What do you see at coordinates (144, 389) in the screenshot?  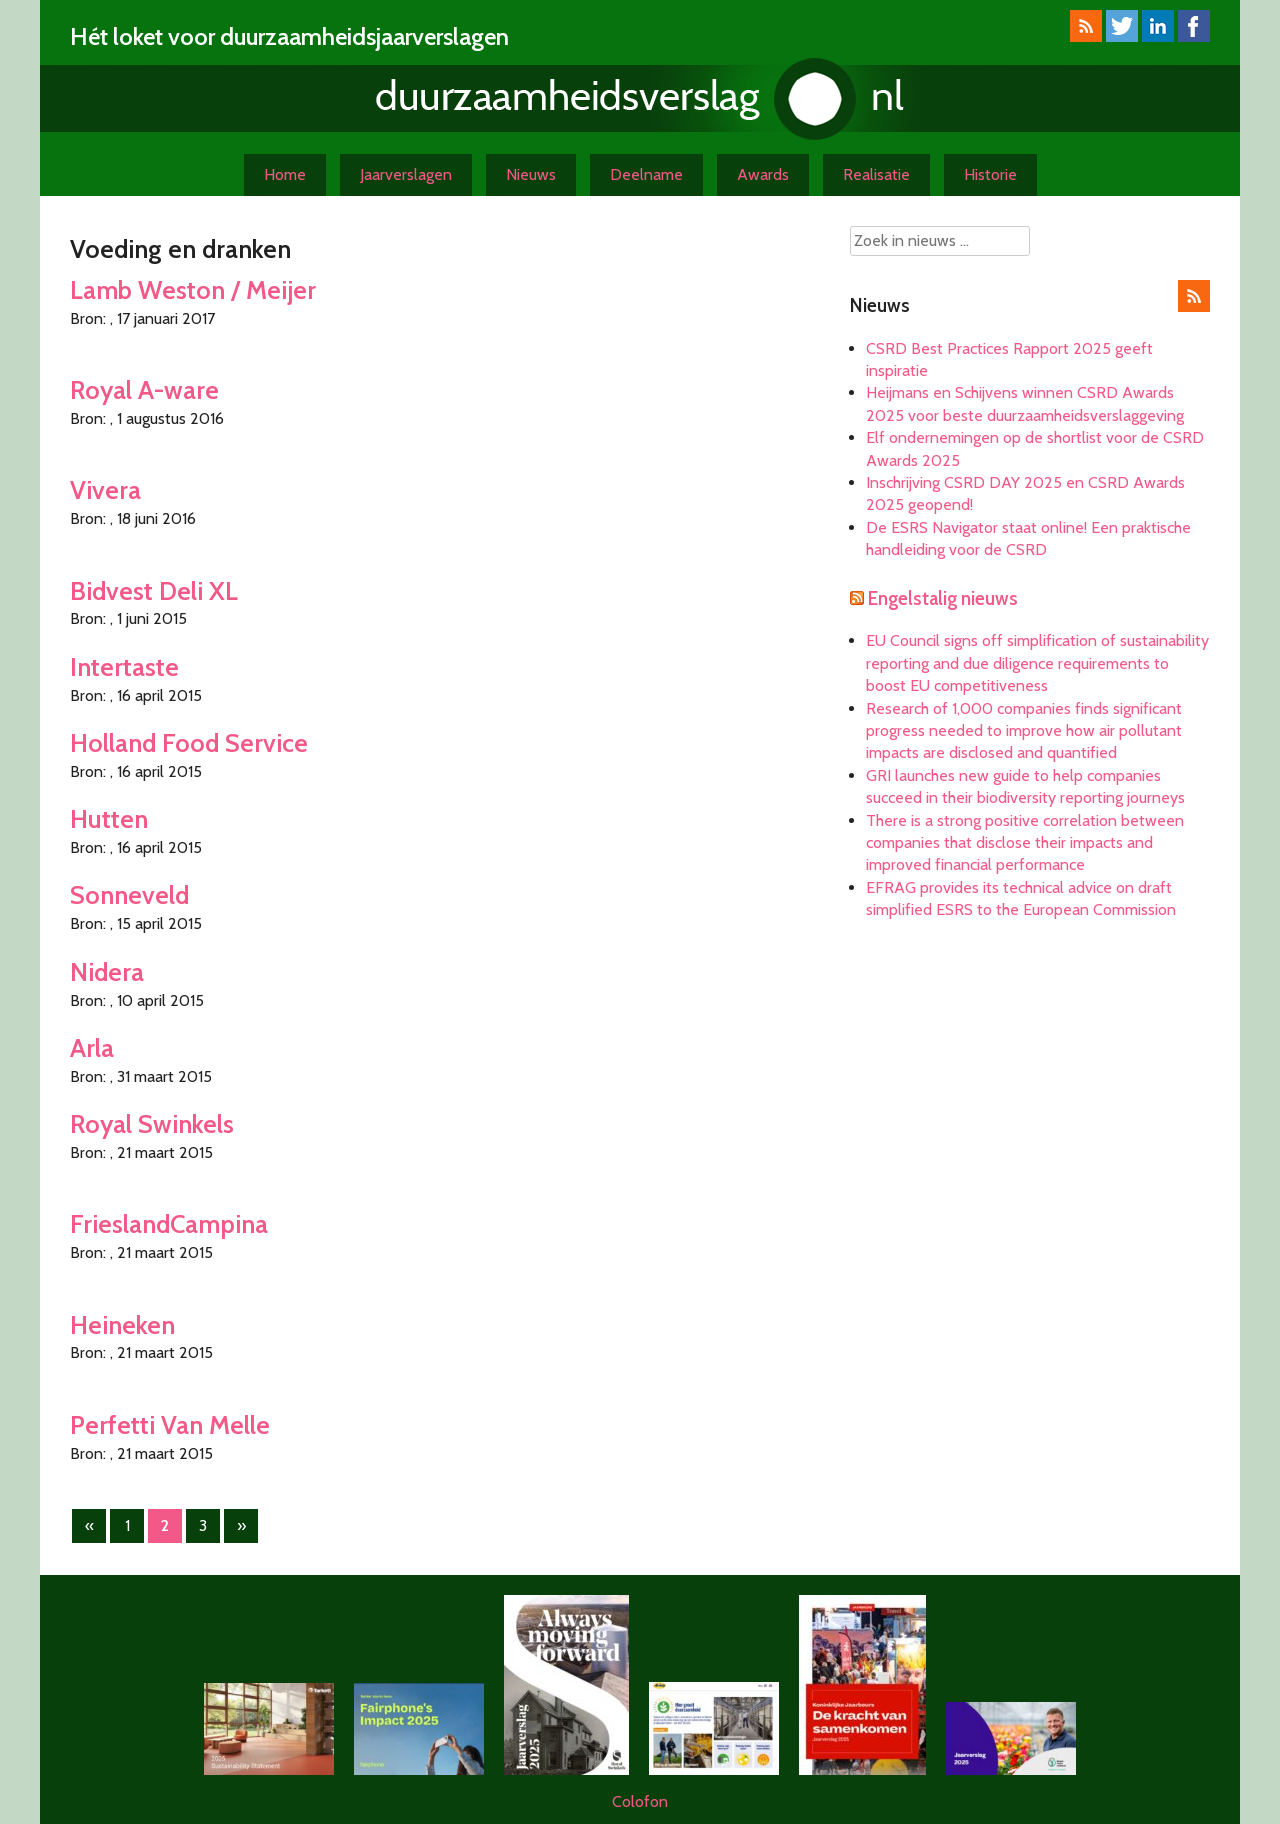 I see `Royal A-ware` at bounding box center [144, 389].